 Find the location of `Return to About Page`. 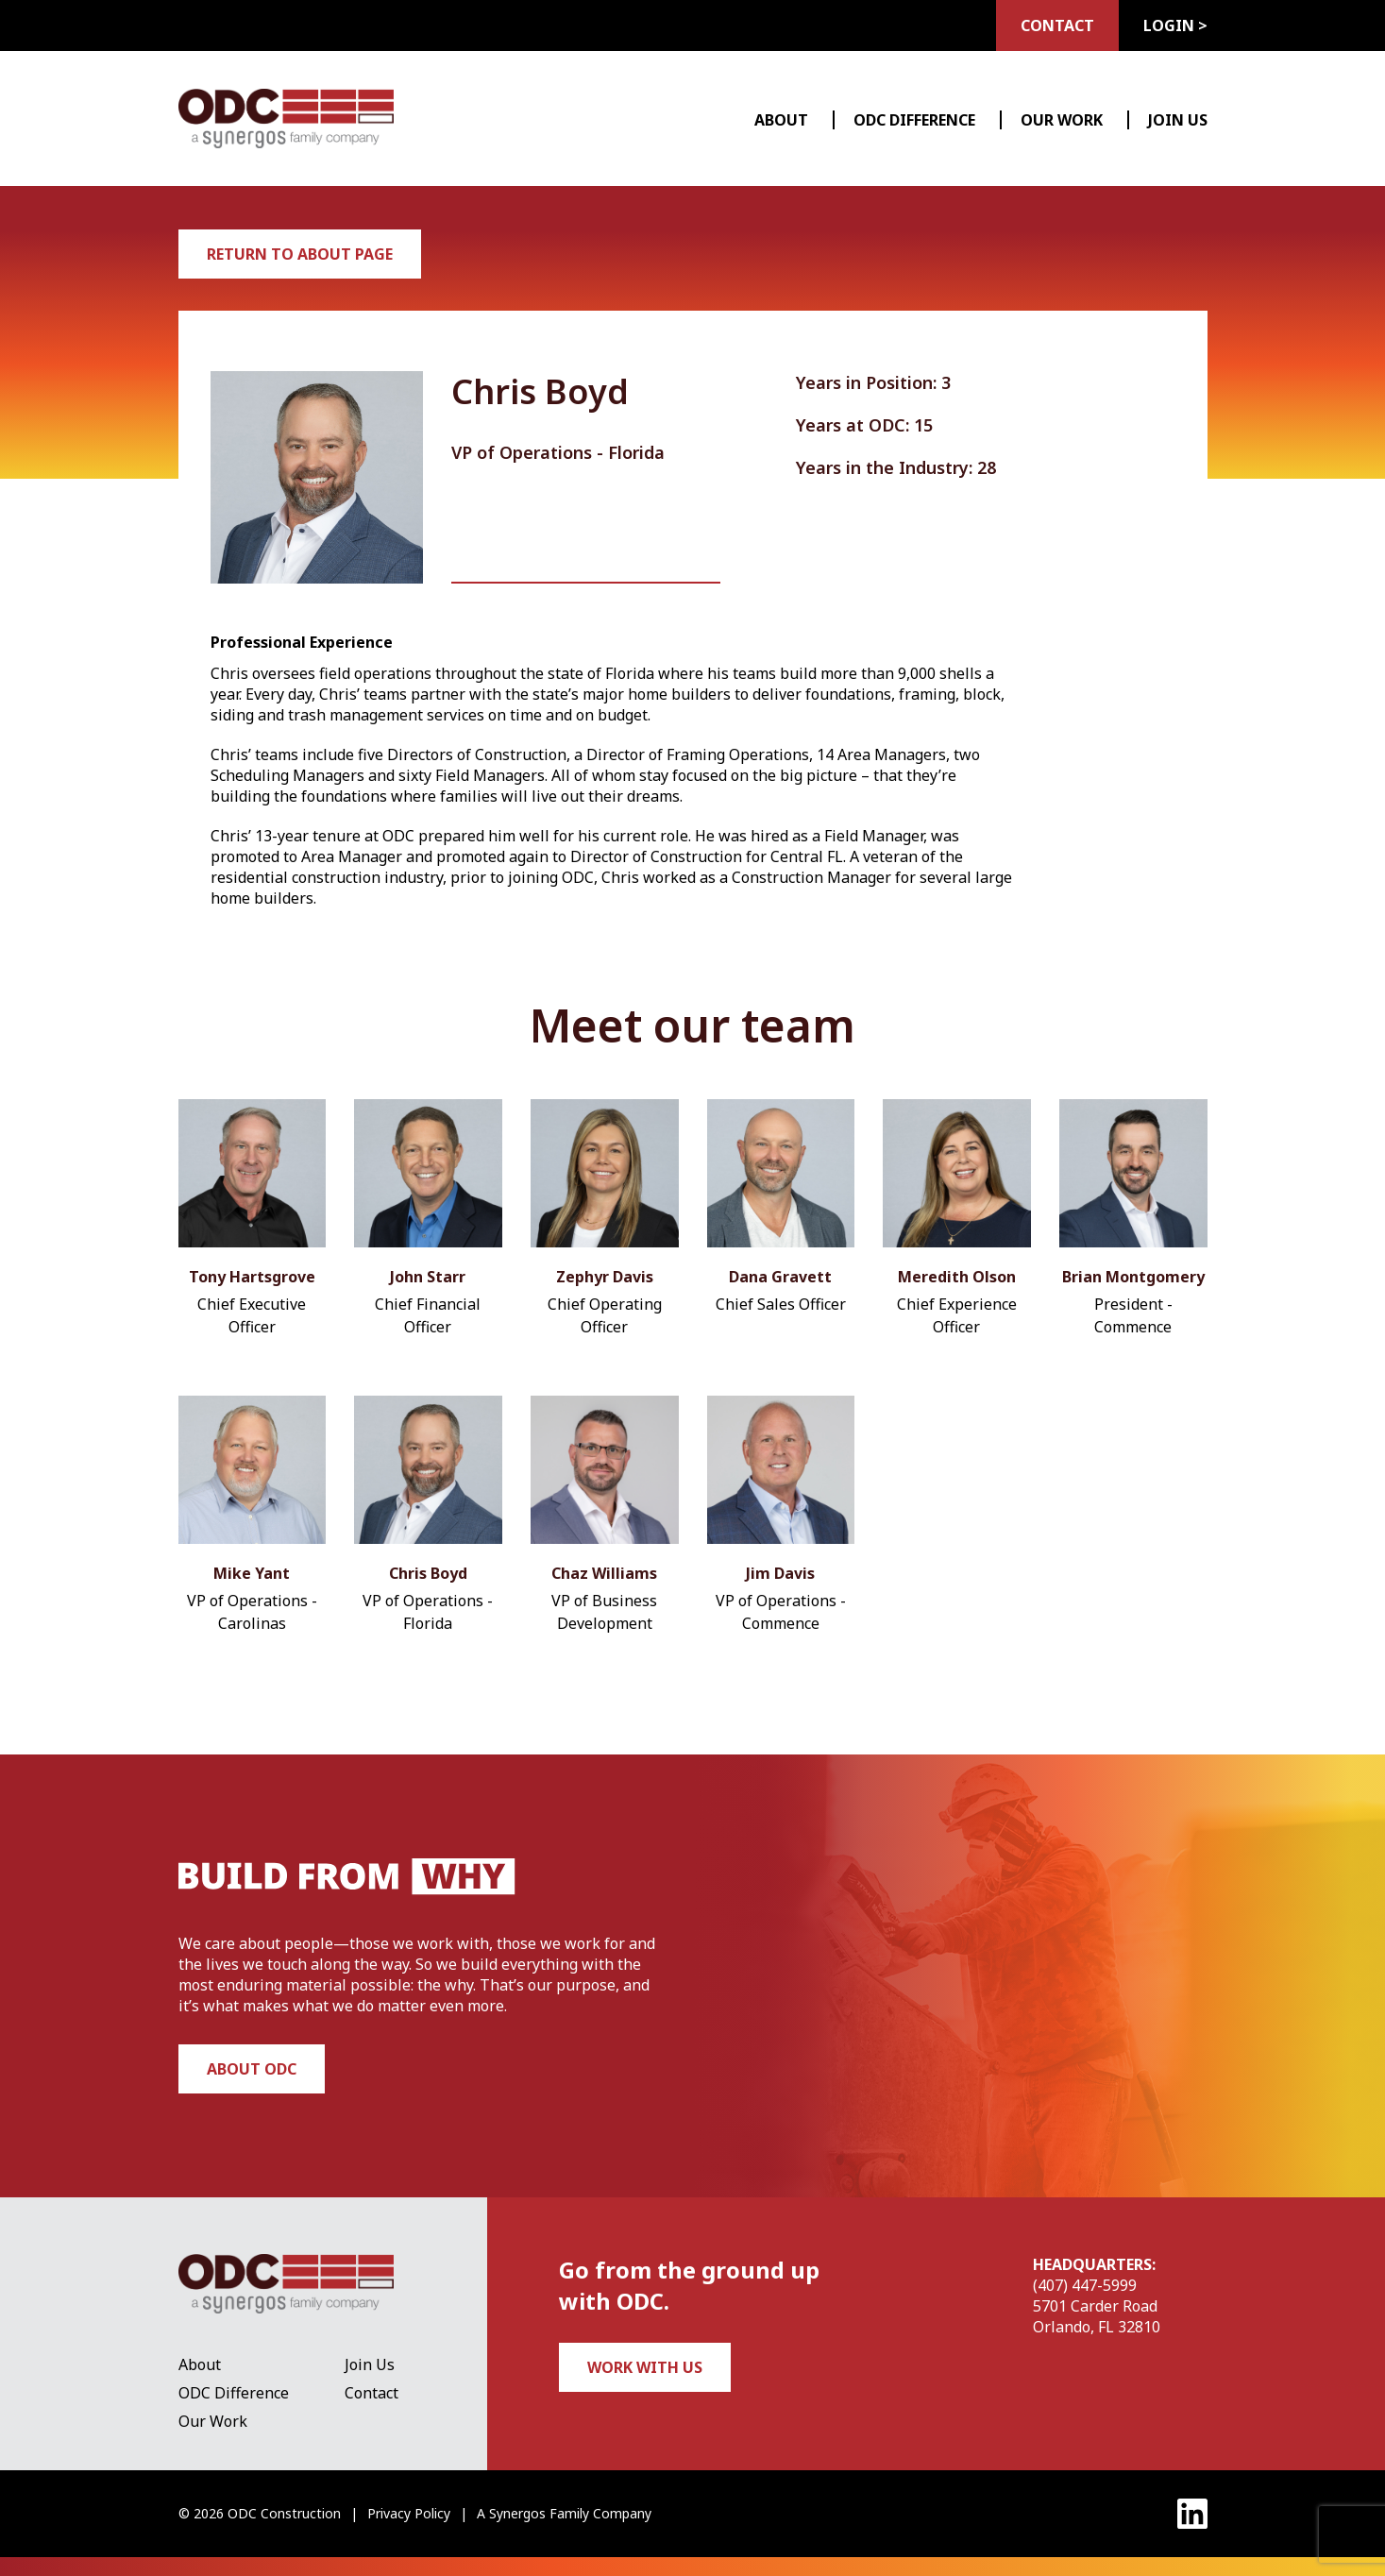

Return to About Page is located at coordinates (300, 254).